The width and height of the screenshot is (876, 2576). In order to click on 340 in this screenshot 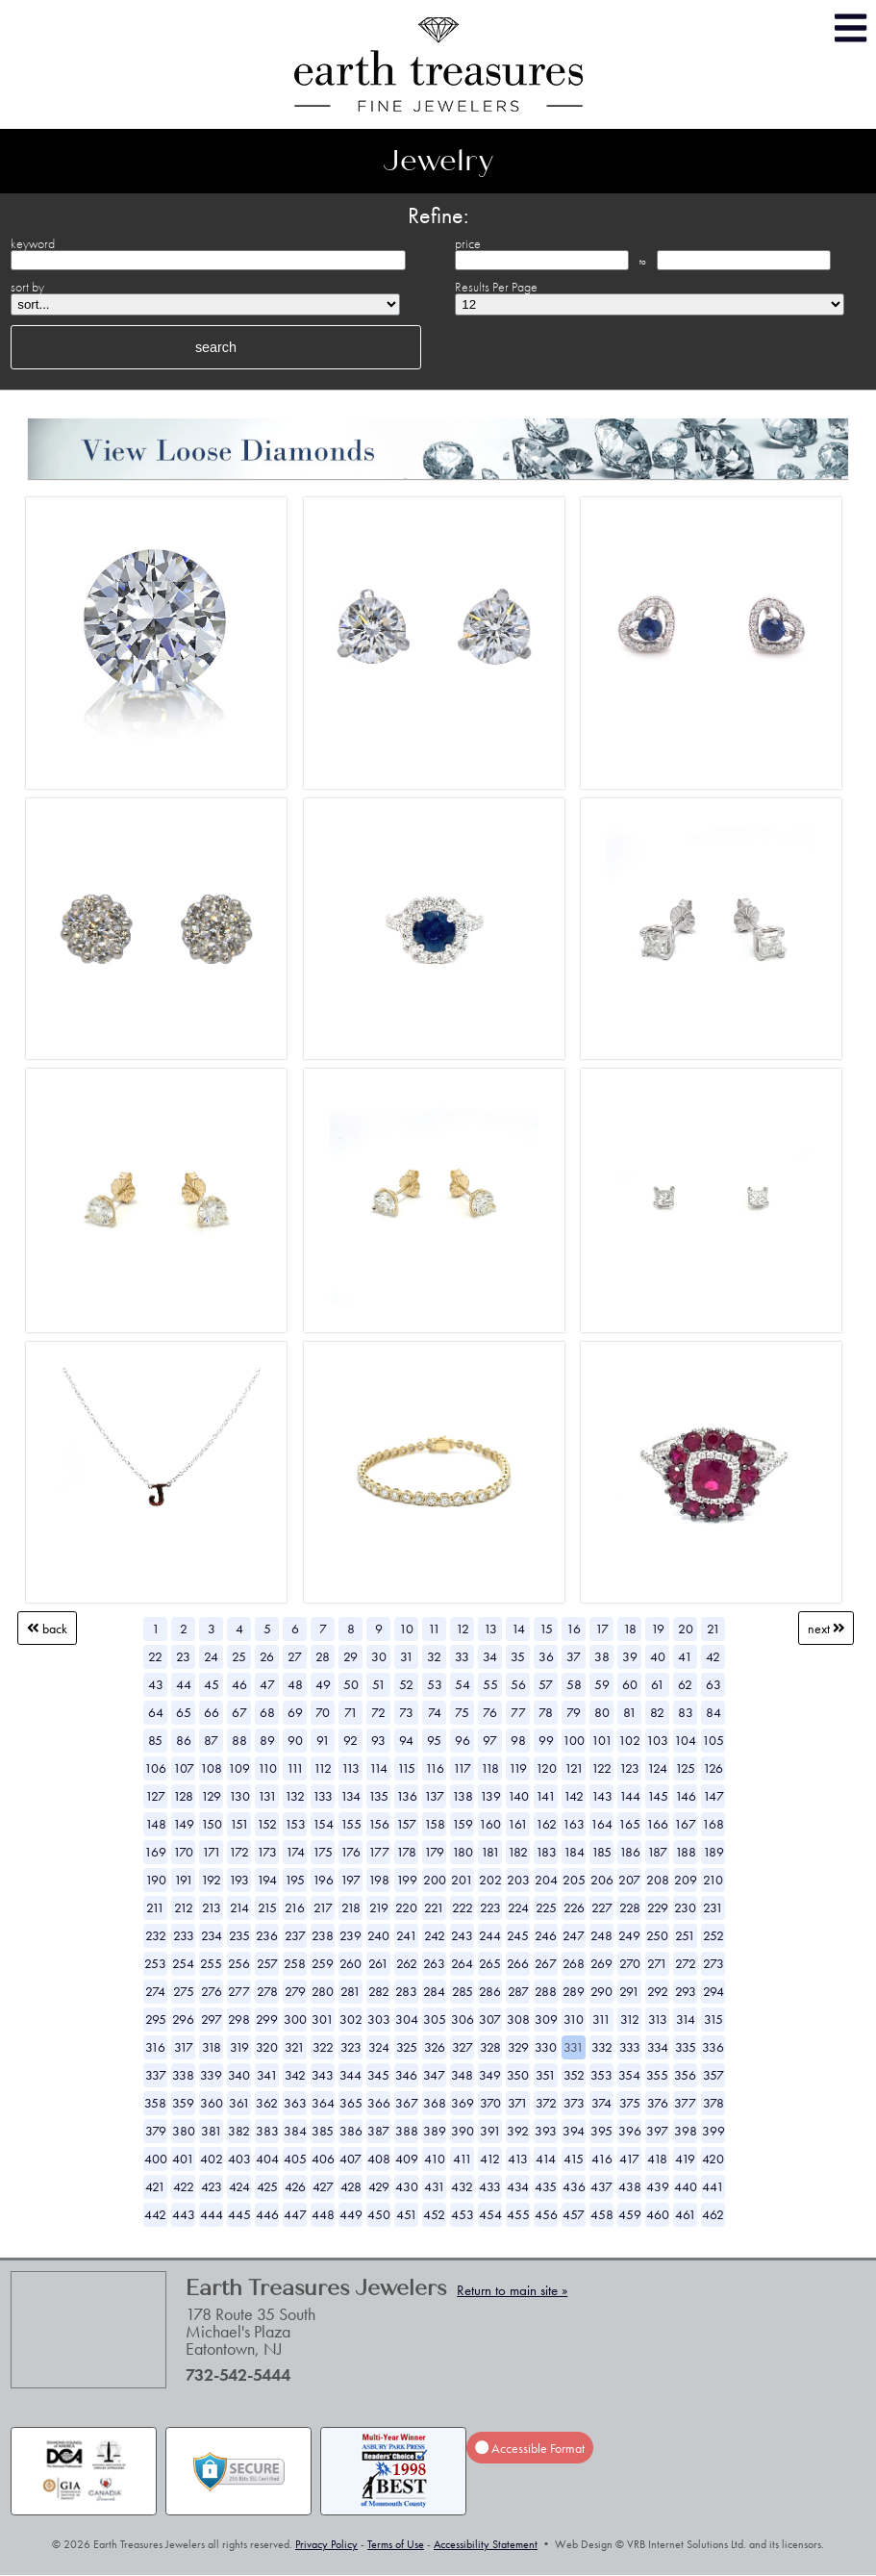, I will do `click(239, 2075)`.